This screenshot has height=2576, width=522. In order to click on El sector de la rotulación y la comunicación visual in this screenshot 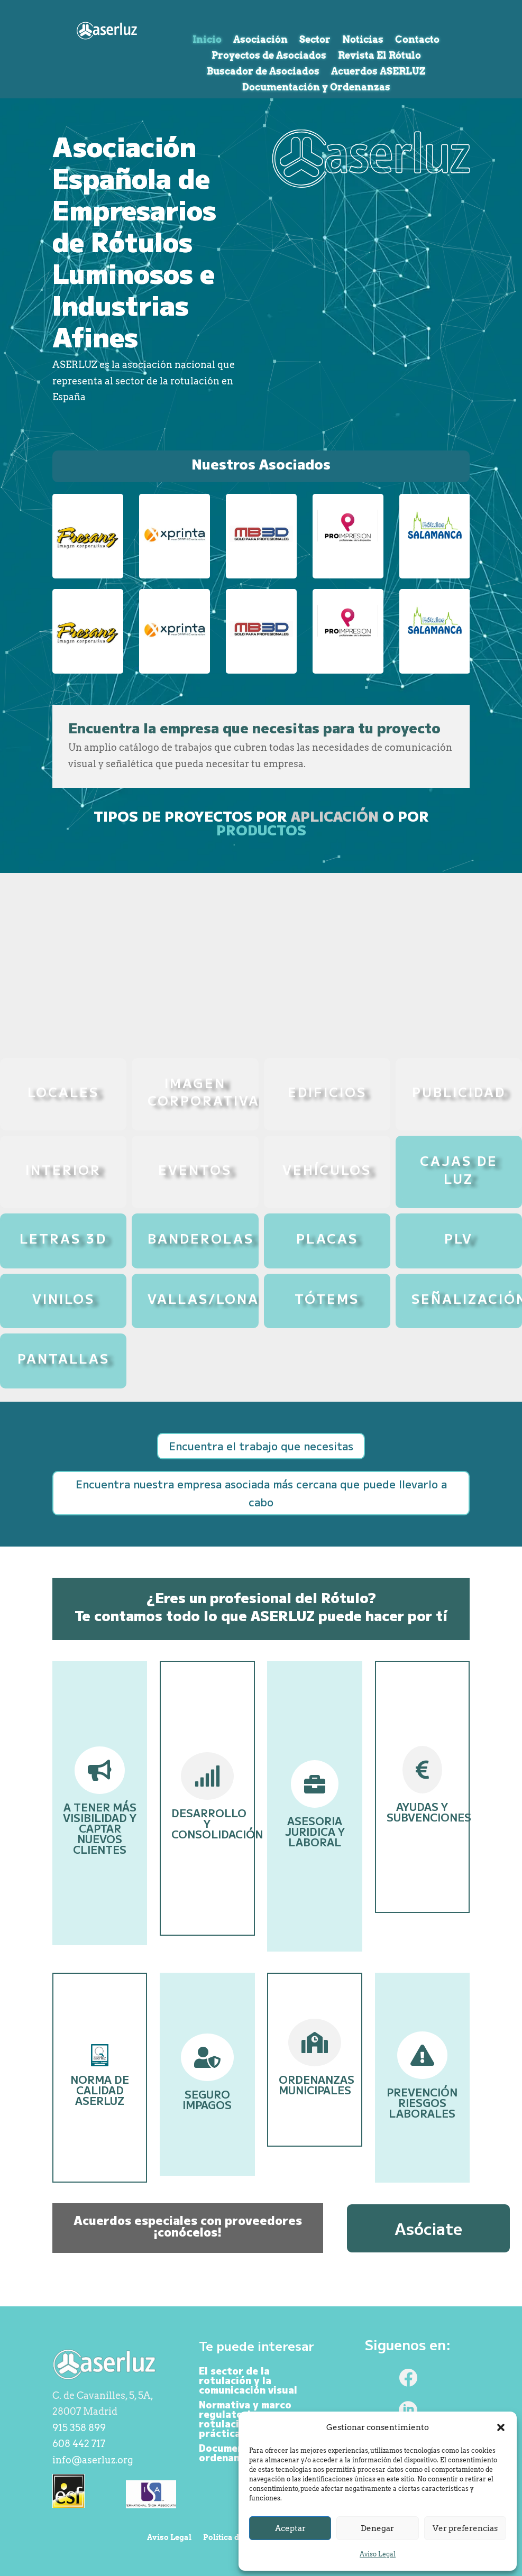, I will do `click(248, 2379)`.